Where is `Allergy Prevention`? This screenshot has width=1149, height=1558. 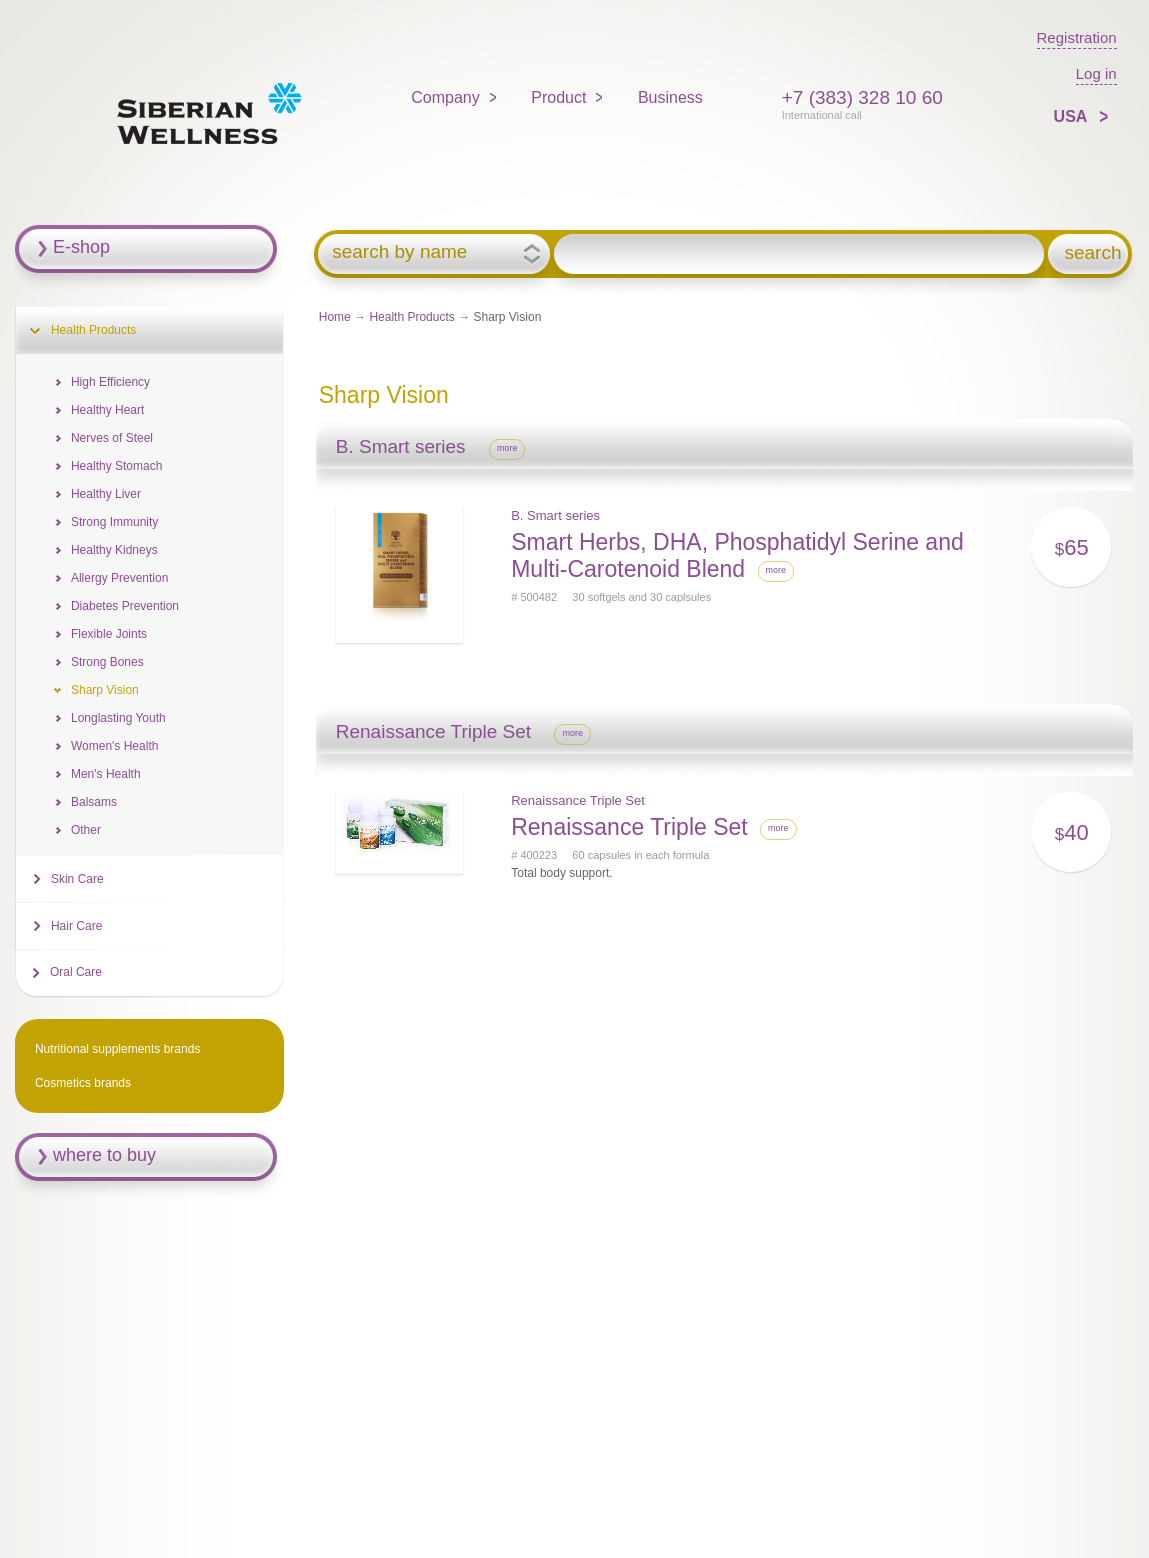 Allergy Prevention is located at coordinates (119, 578).